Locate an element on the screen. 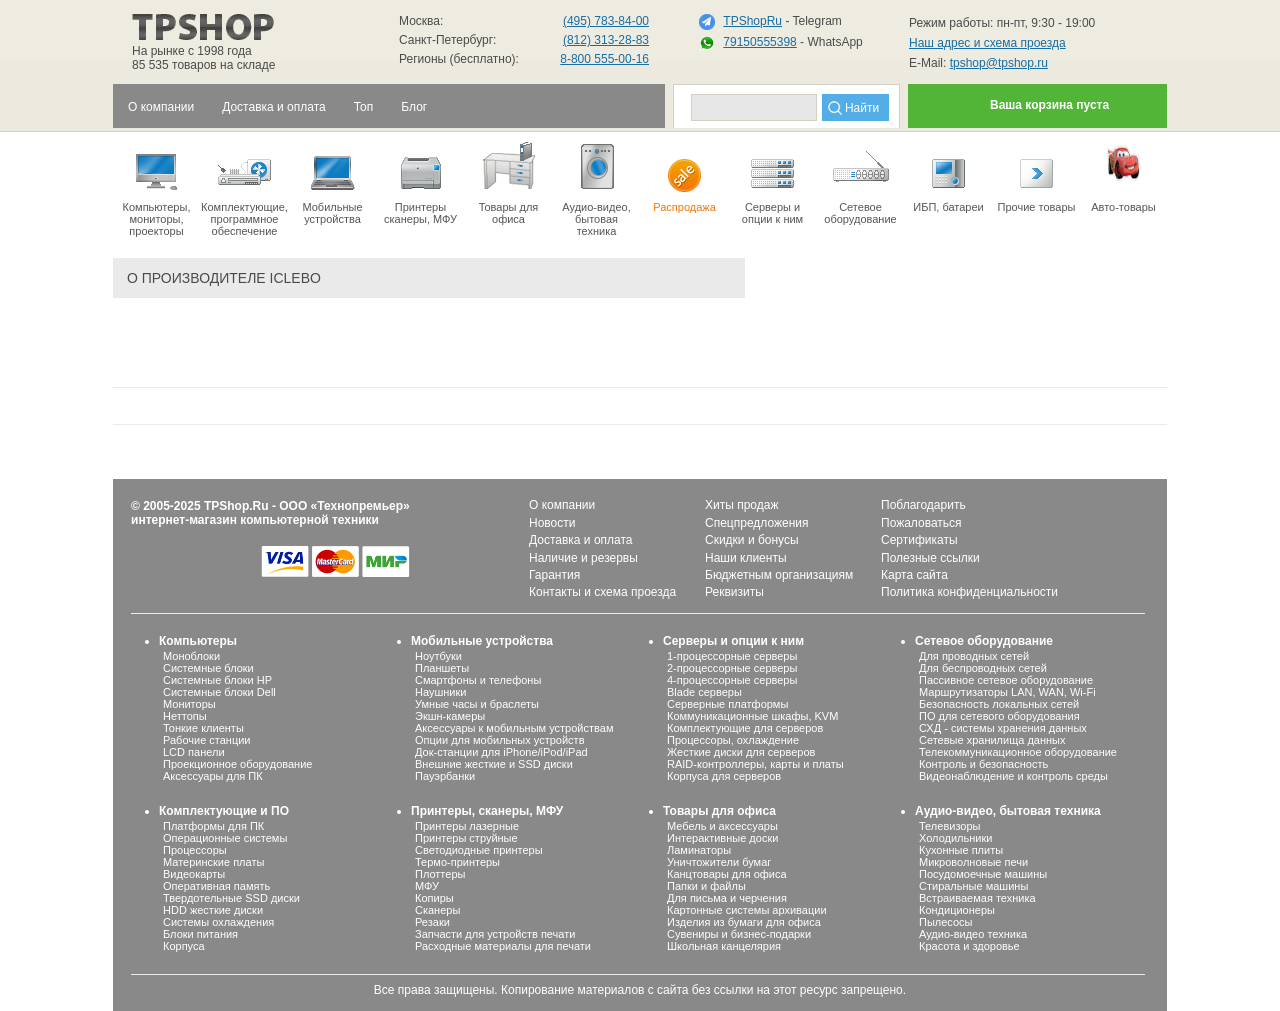  Аксессуары к мобильным устройствам is located at coordinates (514, 728).